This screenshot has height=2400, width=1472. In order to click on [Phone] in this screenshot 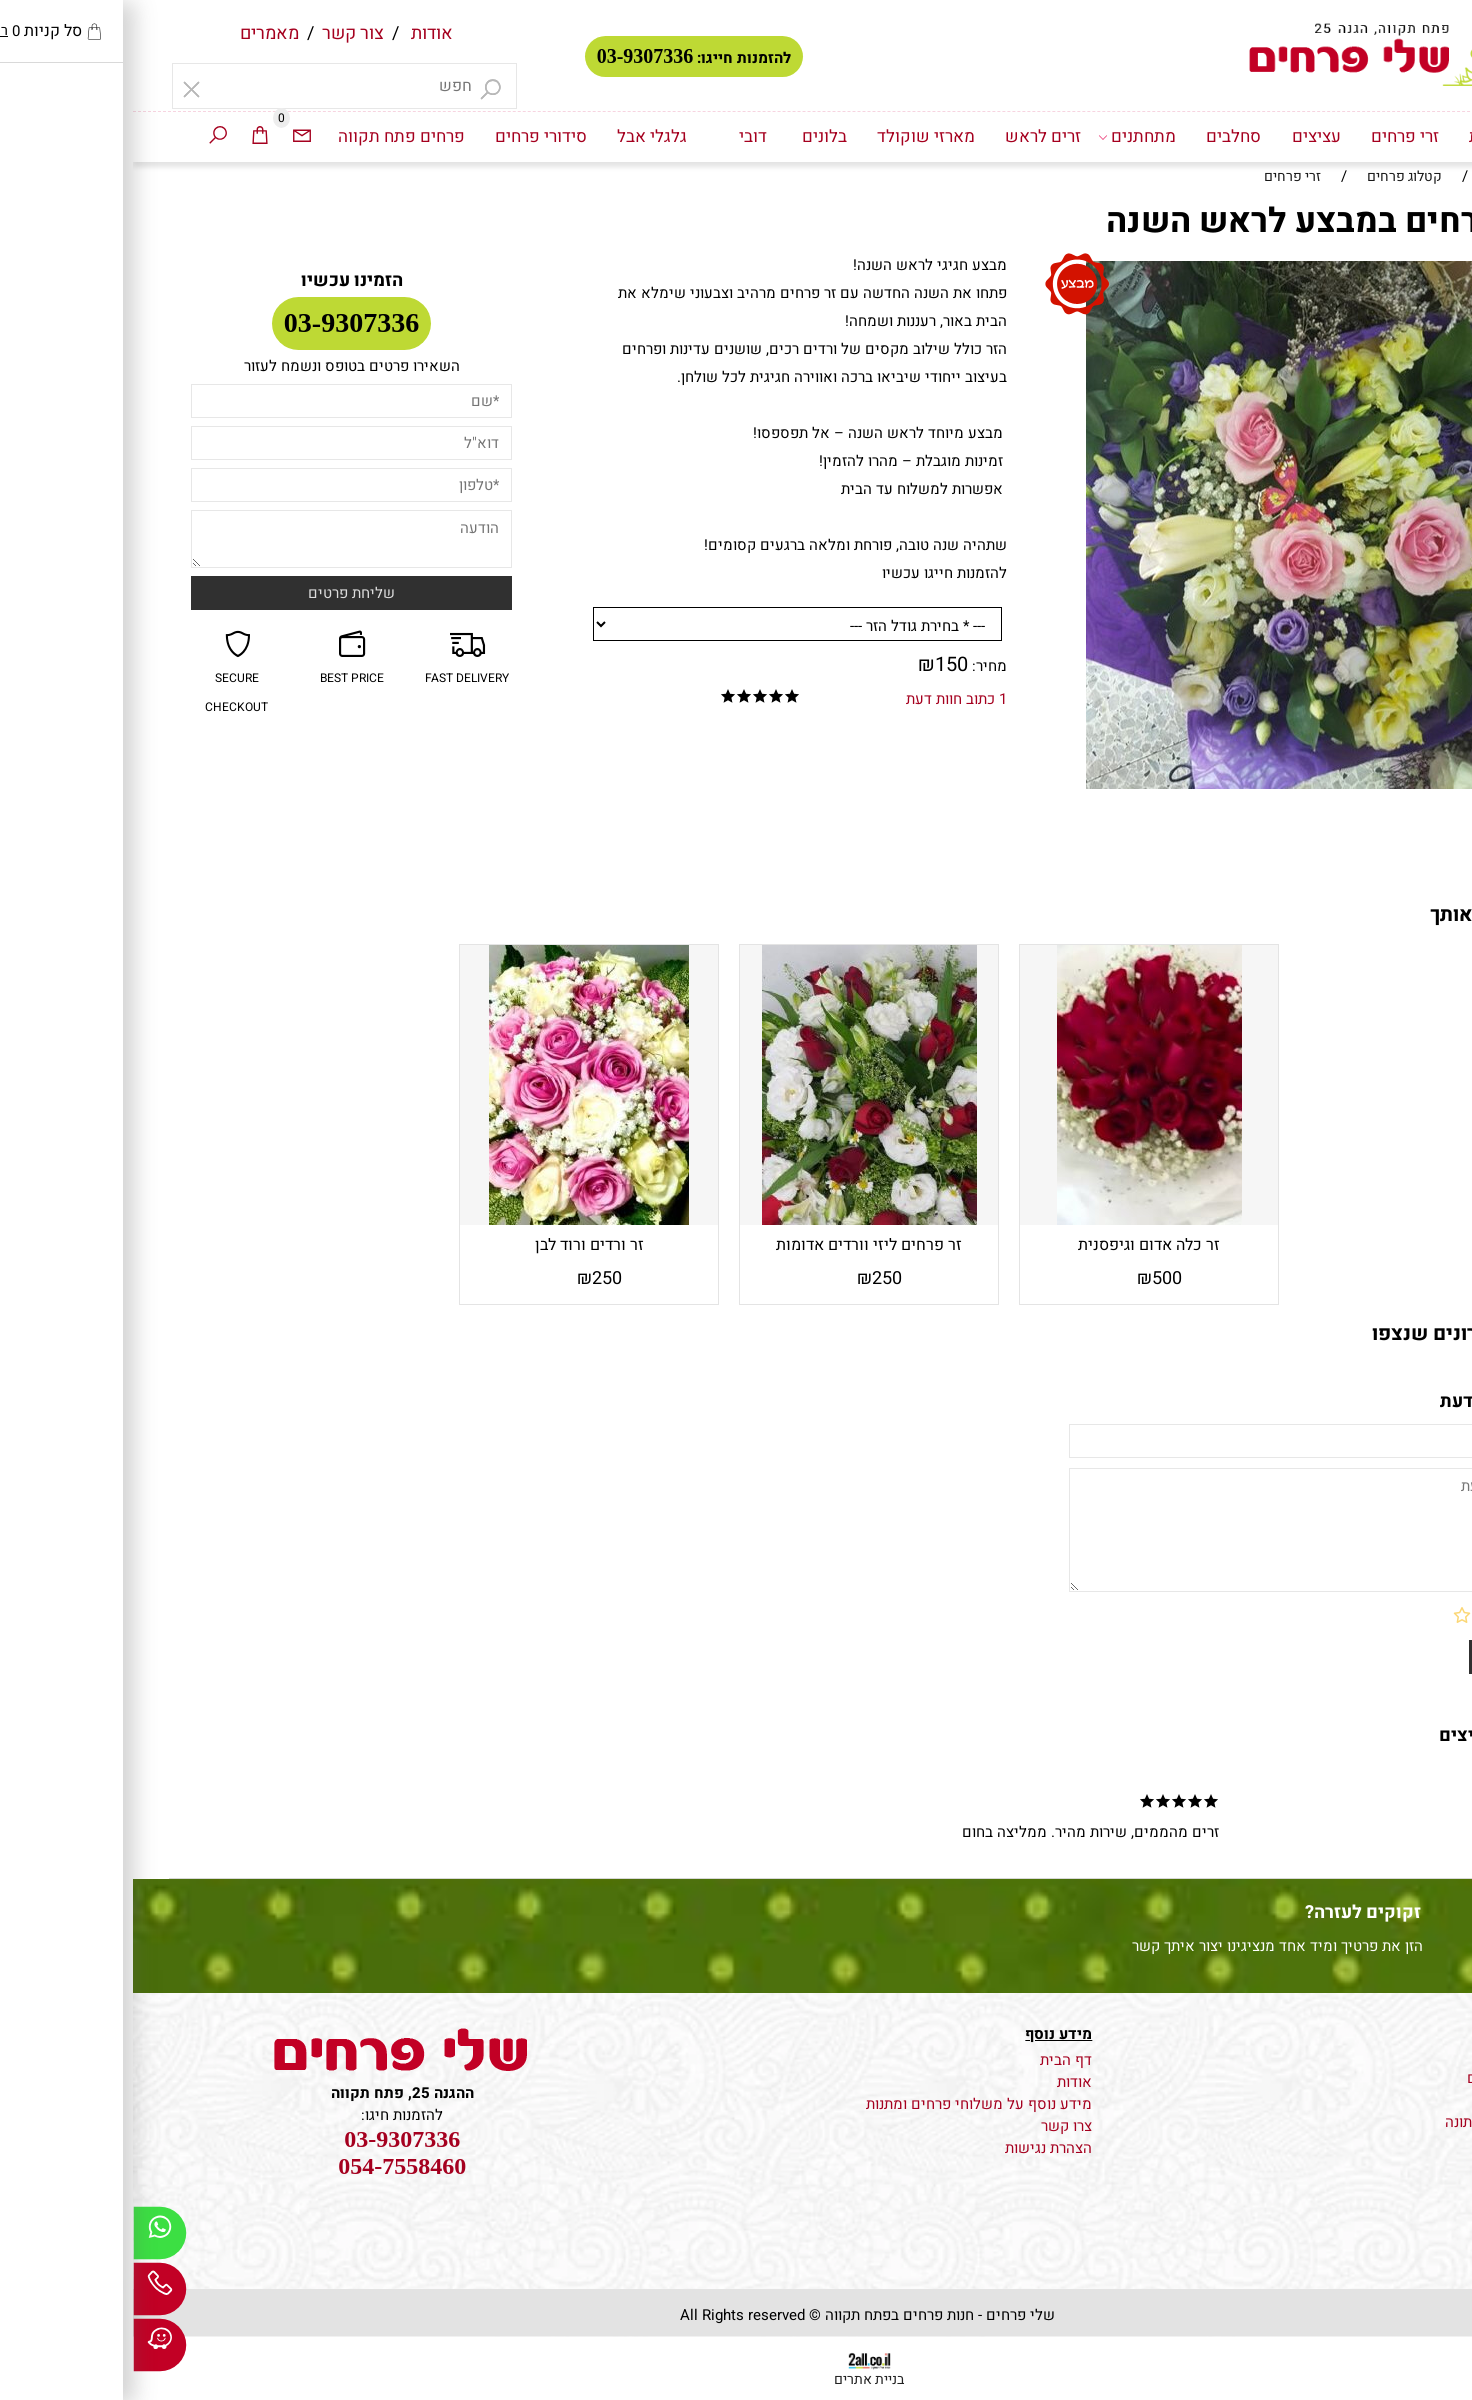, I will do `click(27, 2294)`.